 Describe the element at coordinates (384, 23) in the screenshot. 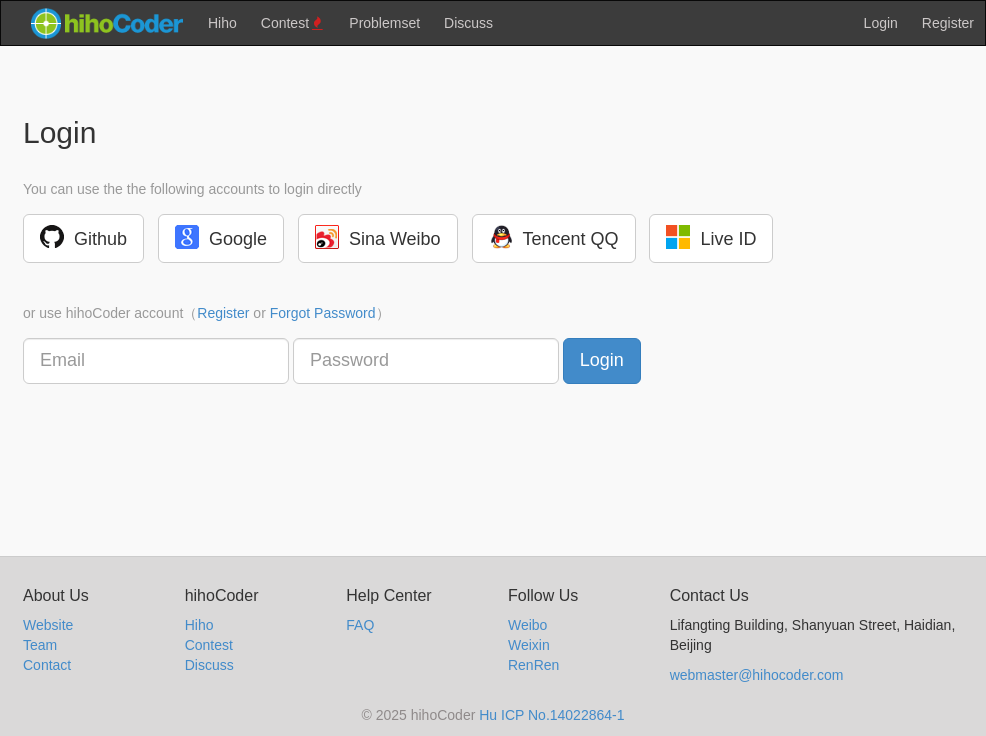

I see `Problemset` at that location.